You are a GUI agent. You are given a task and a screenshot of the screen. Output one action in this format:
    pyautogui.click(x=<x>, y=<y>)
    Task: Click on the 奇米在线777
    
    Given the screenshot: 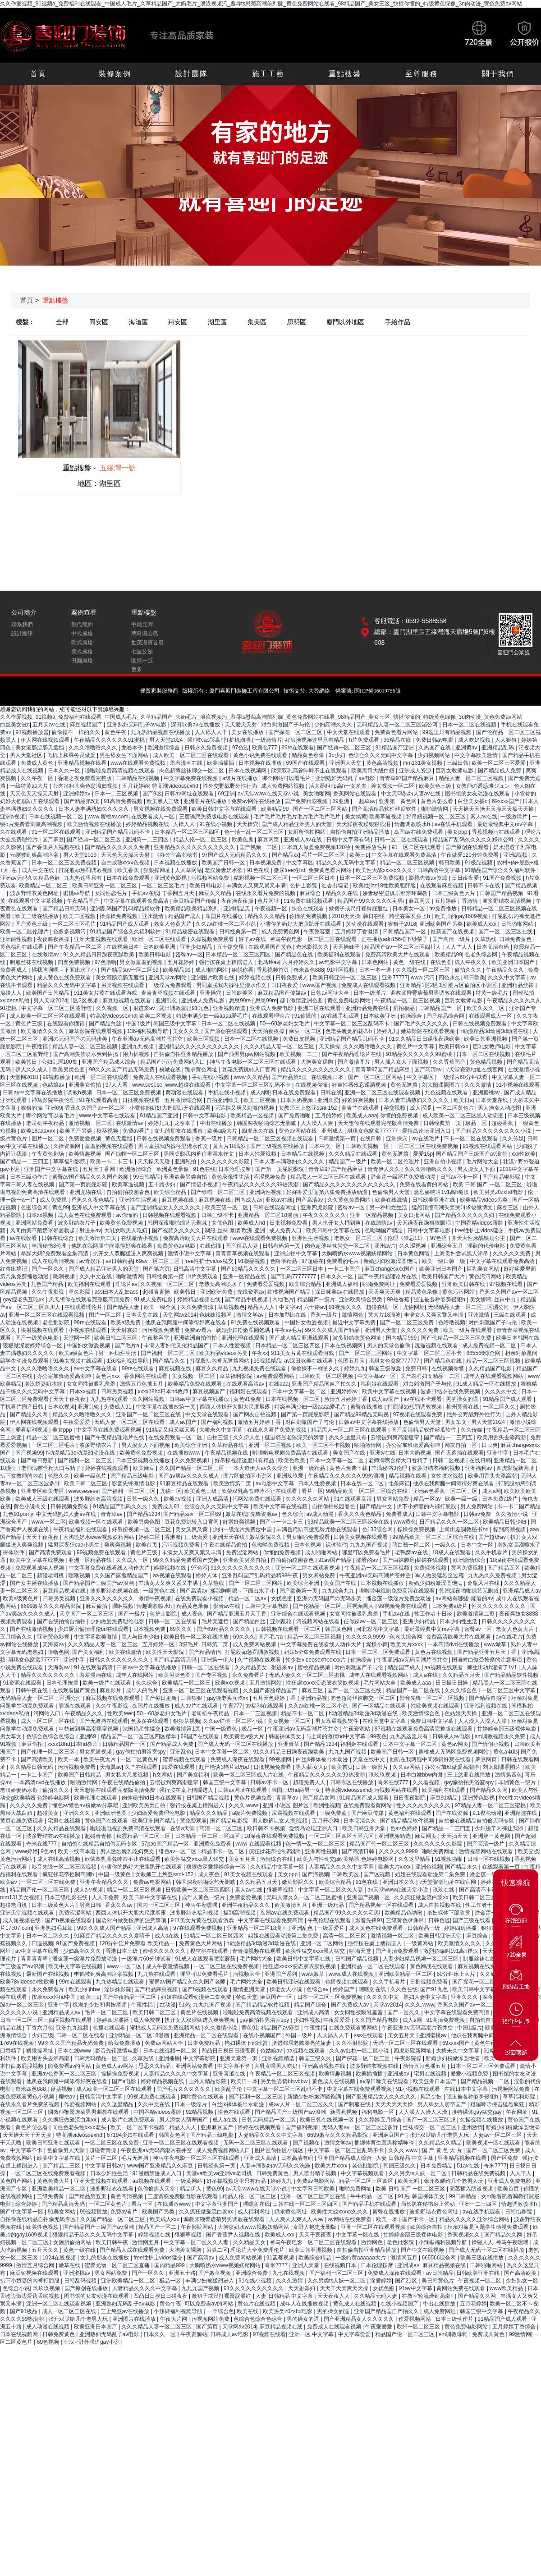 What is the action you would take?
    pyautogui.click(x=394, y=1782)
    